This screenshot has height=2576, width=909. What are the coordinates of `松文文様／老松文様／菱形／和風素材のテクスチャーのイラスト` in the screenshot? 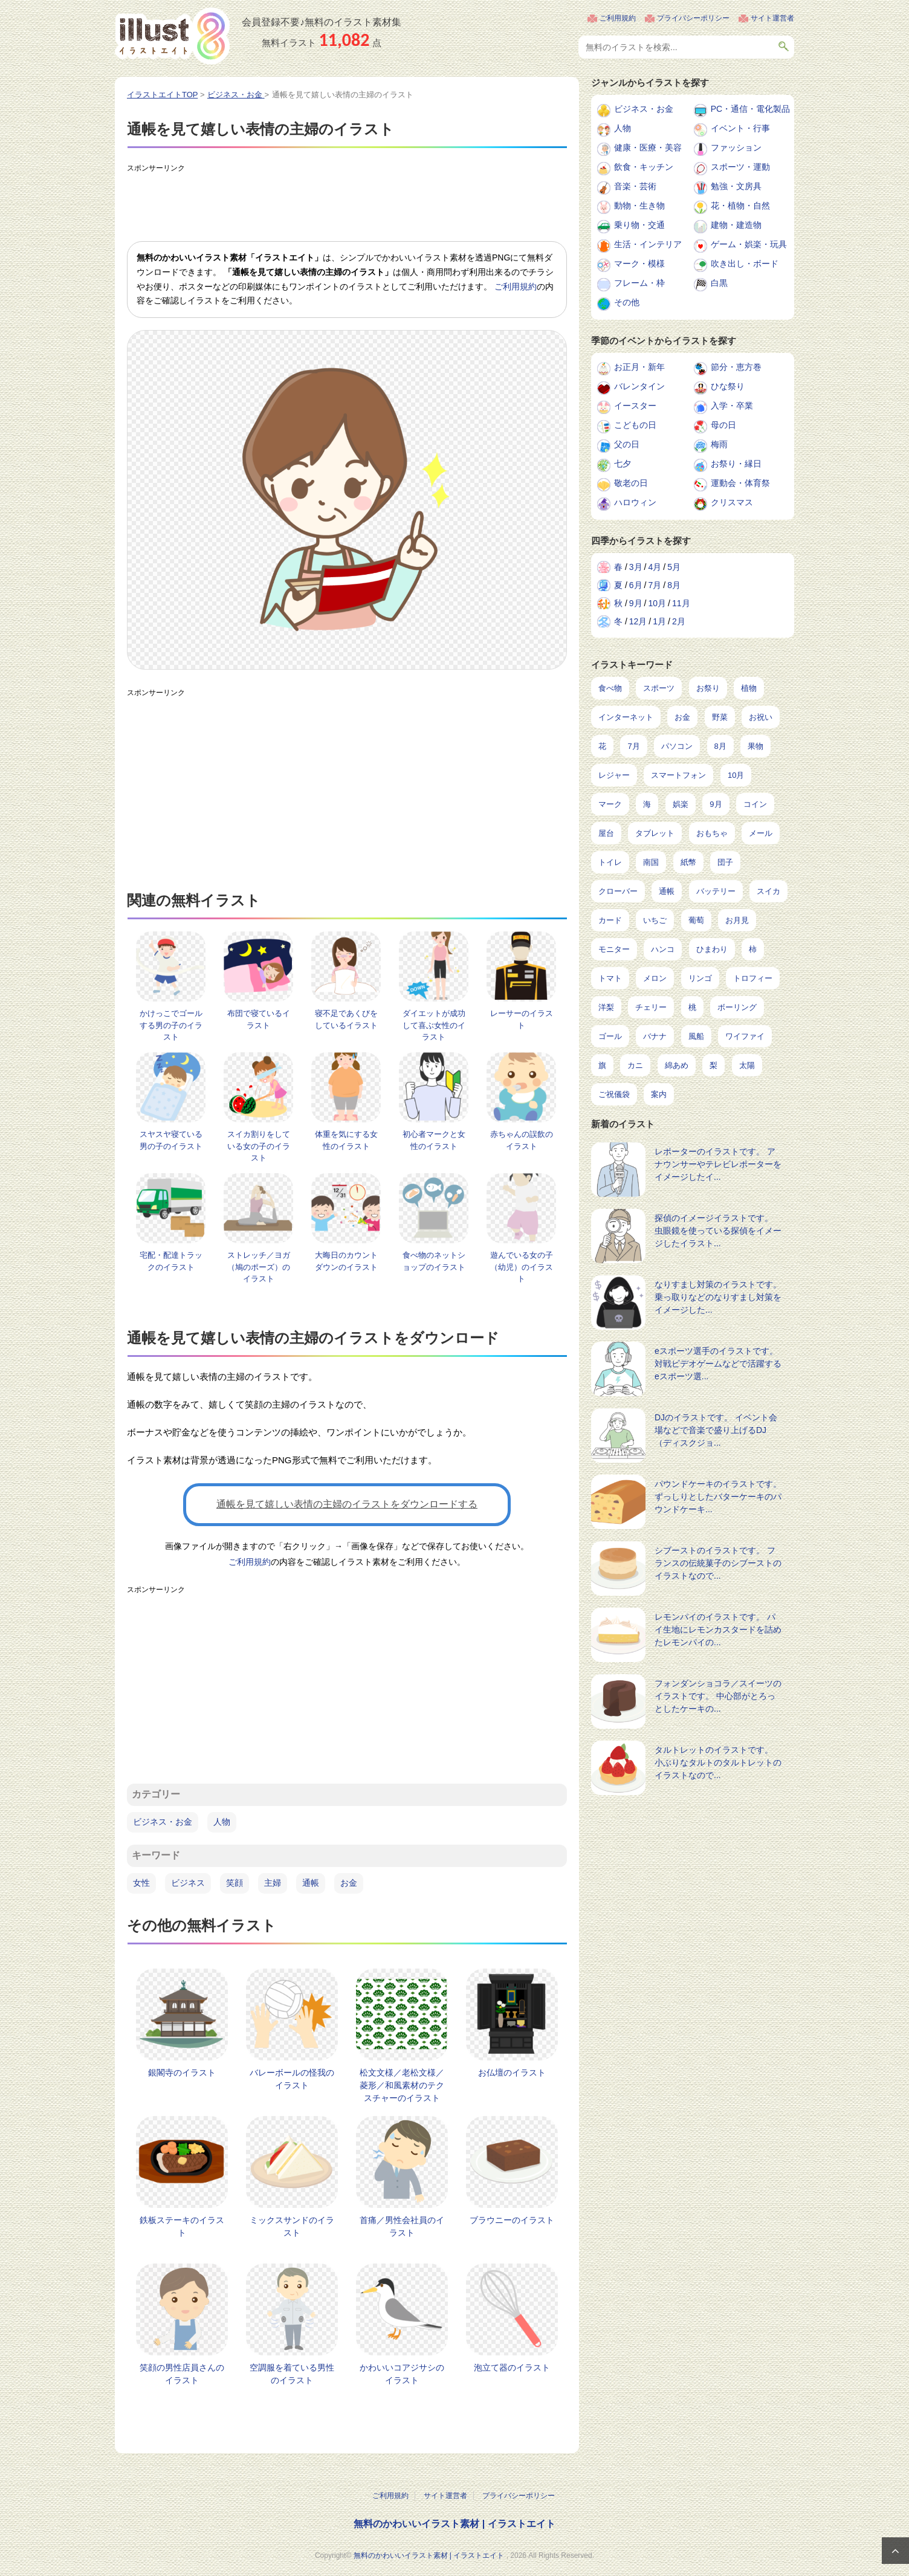 It's located at (402, 2085).